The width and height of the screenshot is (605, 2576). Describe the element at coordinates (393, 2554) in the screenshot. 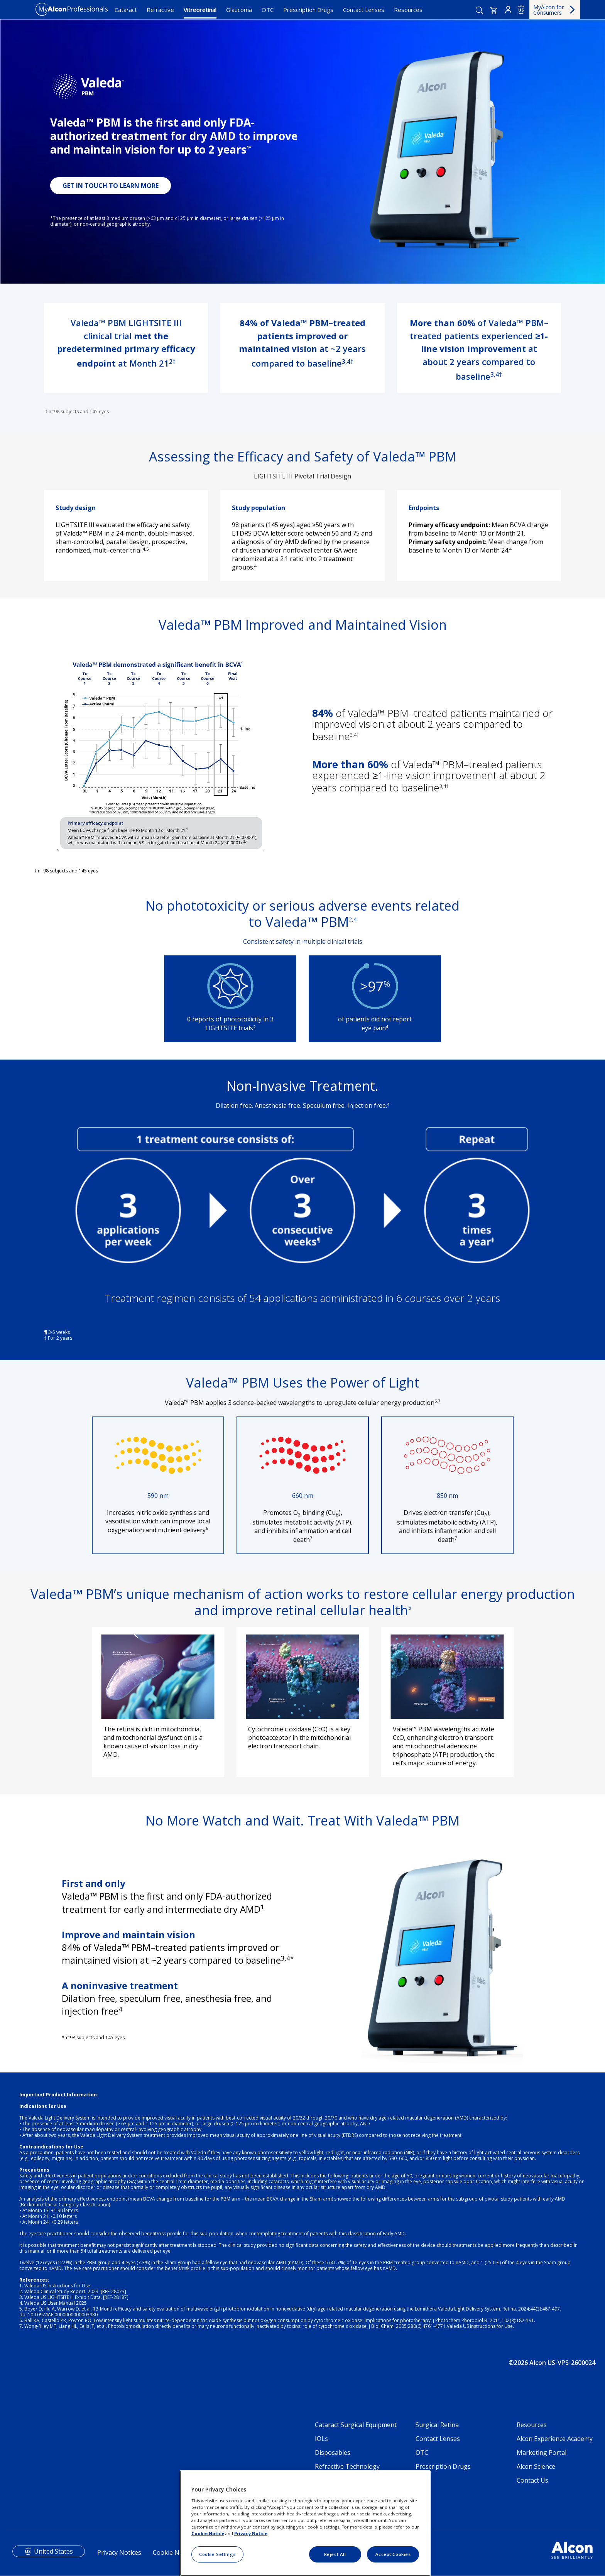

I see `Accept Cookies` at that location.